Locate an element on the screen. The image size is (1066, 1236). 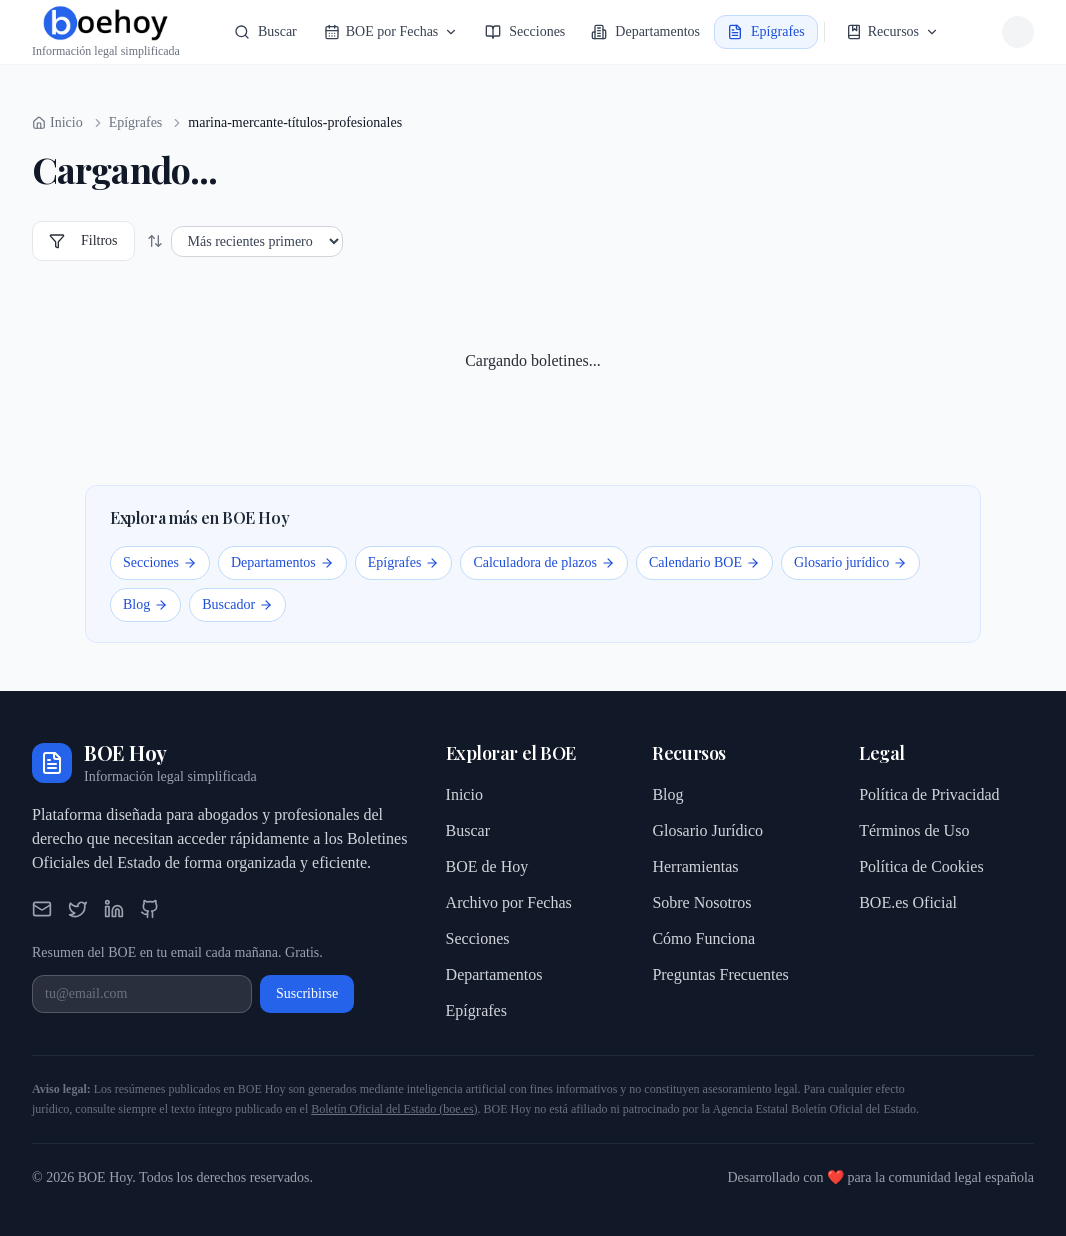
Blog is located at coordinates (145, 604).